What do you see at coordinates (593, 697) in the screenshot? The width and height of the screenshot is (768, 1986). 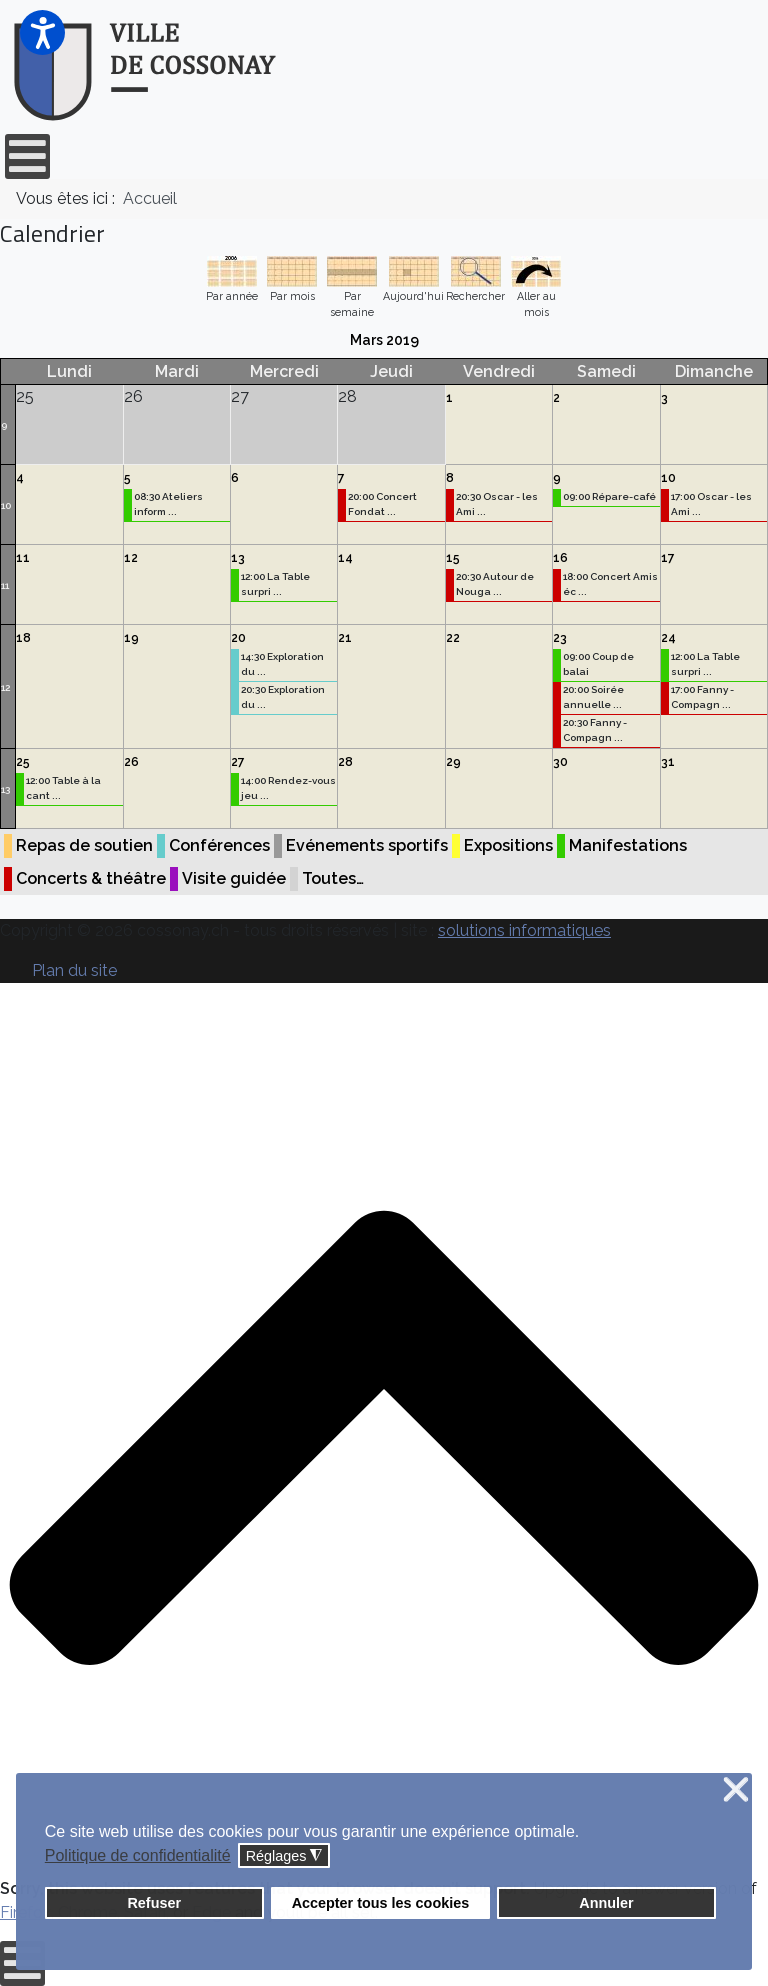 I see `20:00 Soirée annuelle ...` at bounding box center [593, 697].